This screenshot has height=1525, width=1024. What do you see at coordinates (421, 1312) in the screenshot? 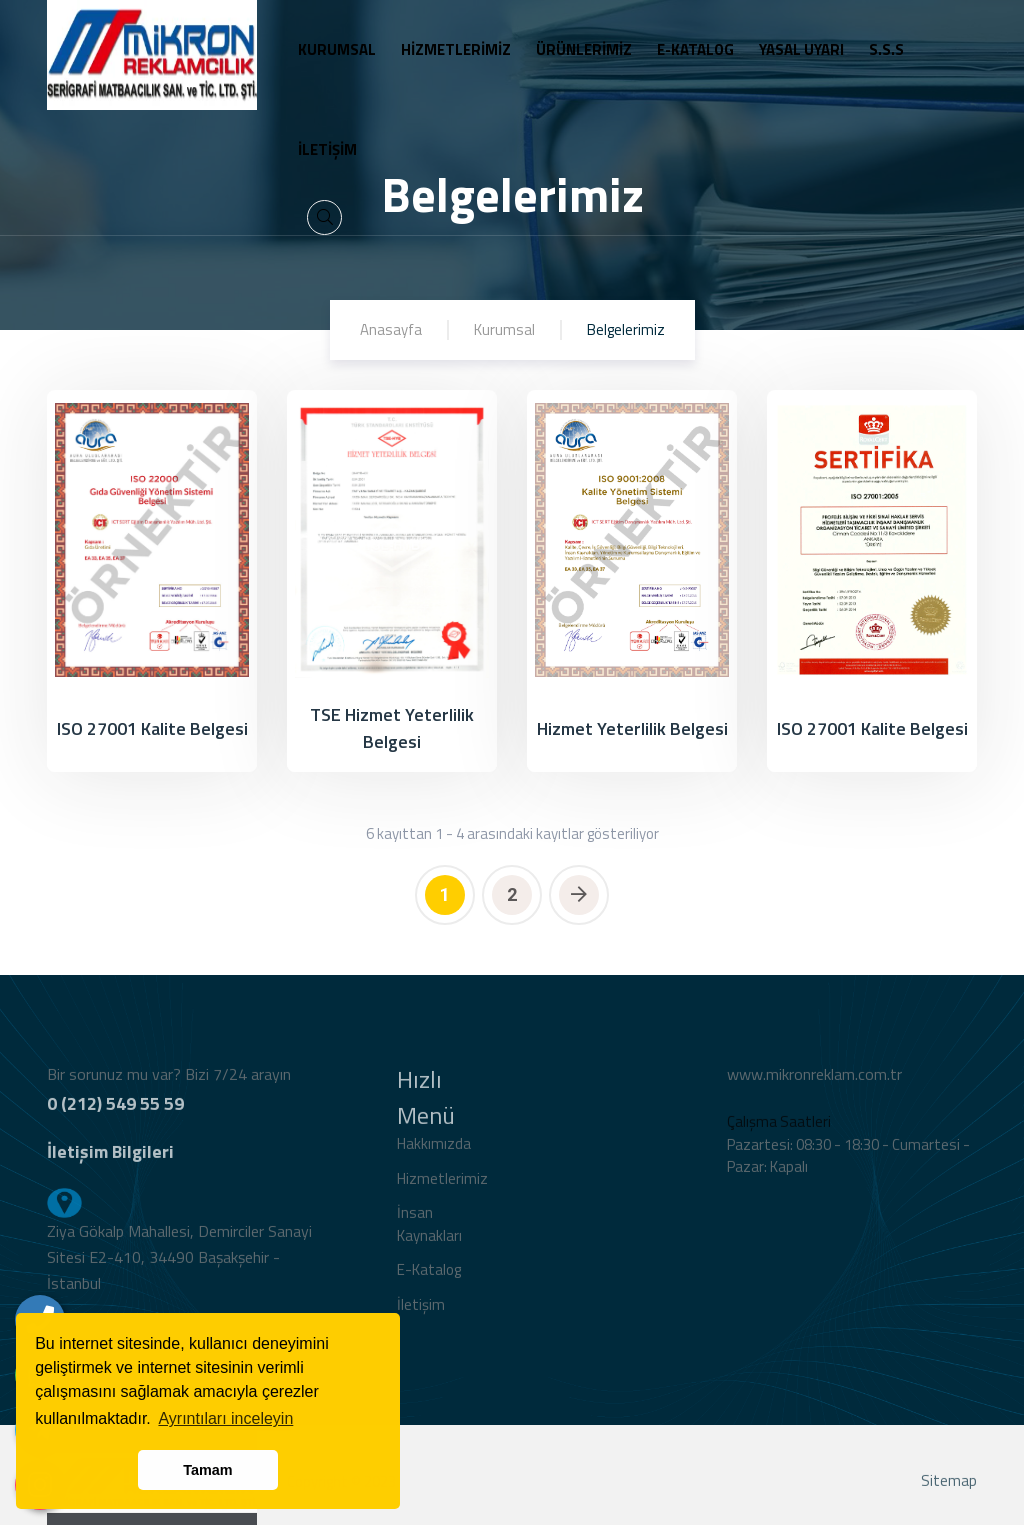
I see `İletişim` at bounding box center [421, 1312].